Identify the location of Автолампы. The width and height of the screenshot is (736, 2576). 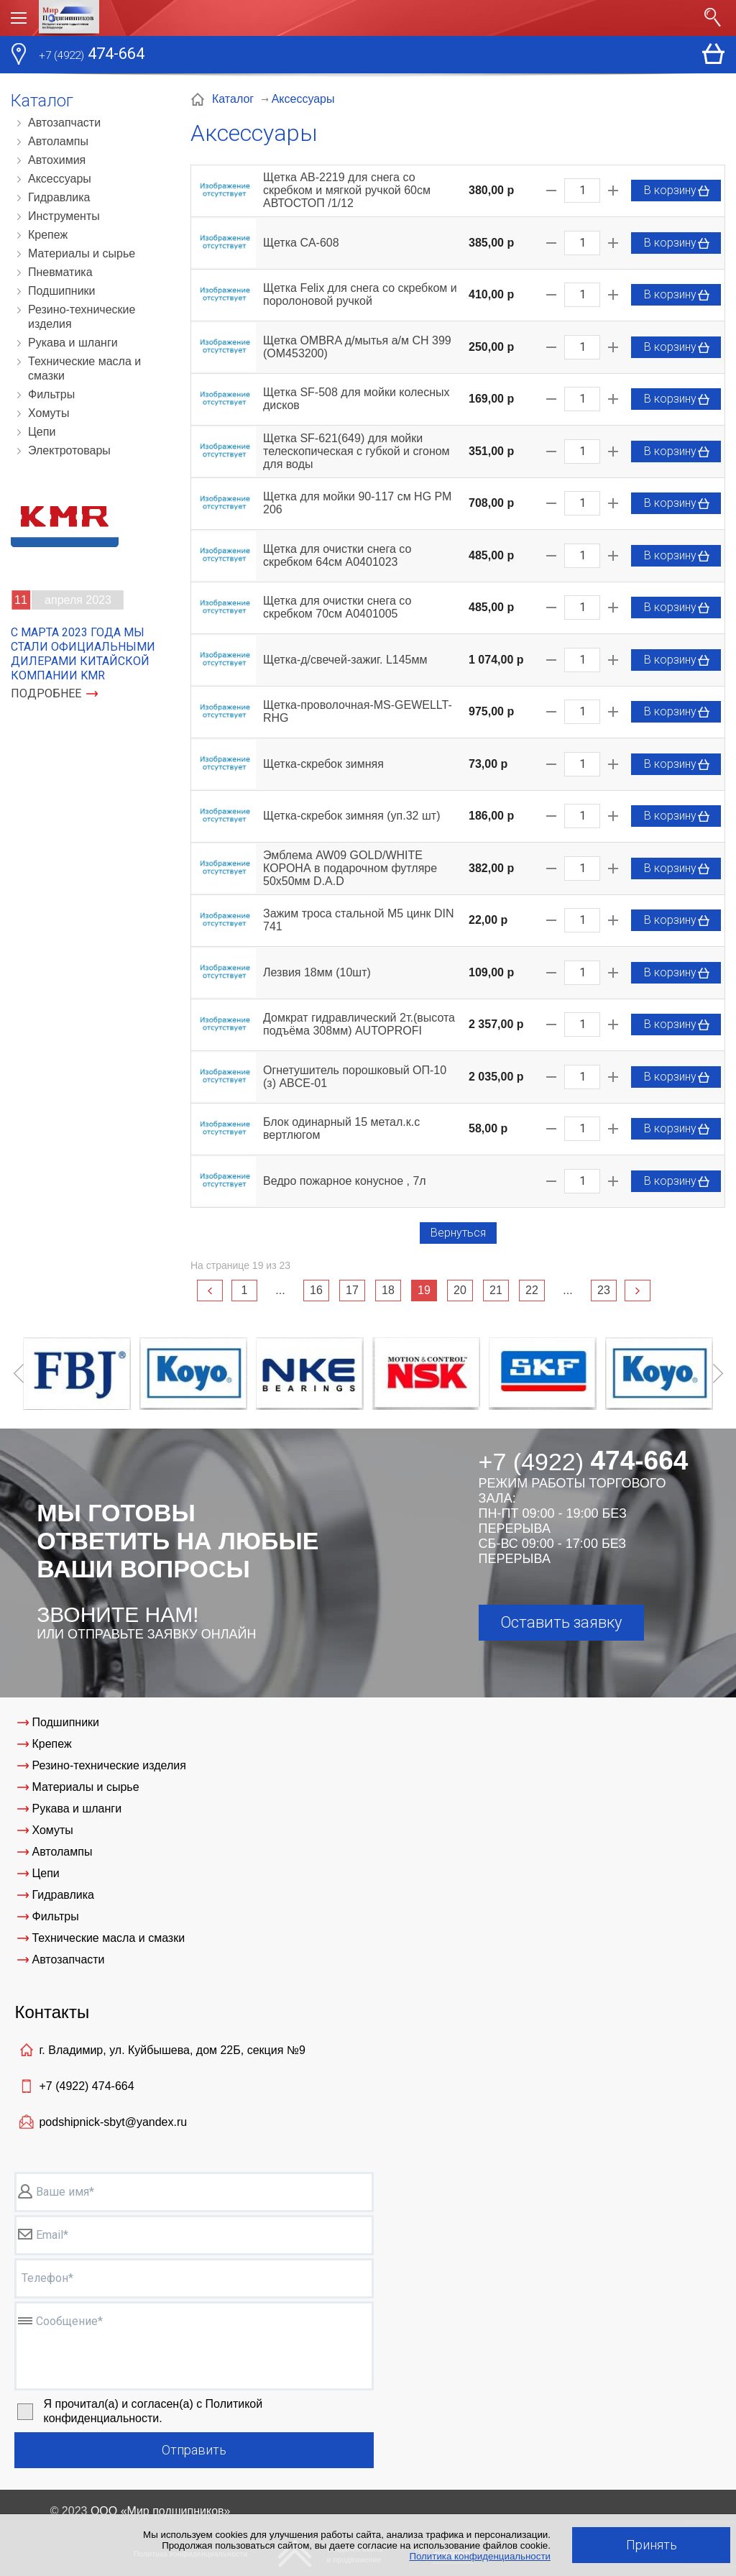
(58, 141).